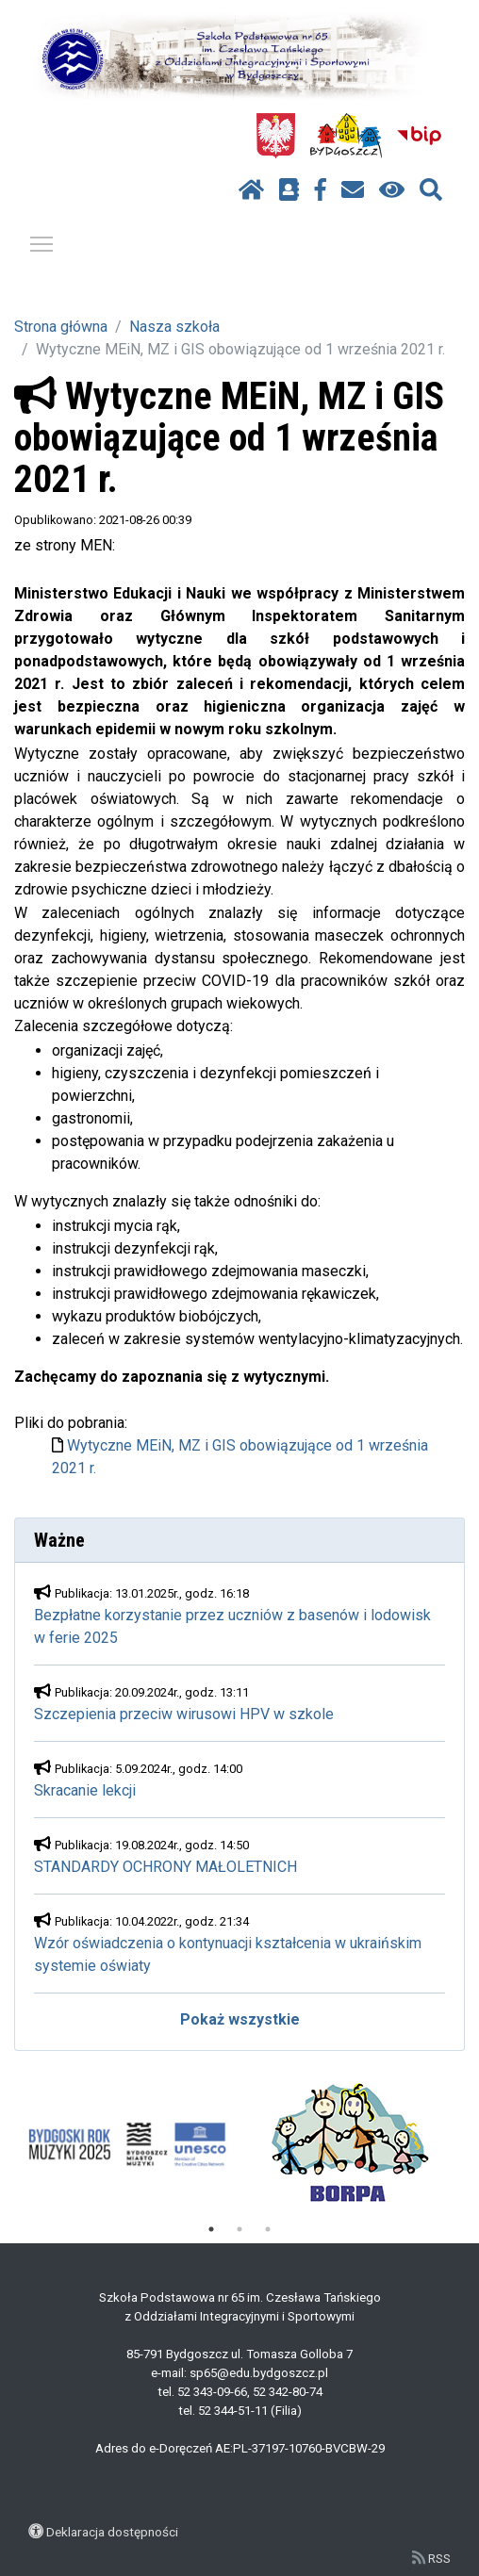 This screenshot has width=479, height=2576. Describe the element at coordinates (85, 1790) in the screenshot. I see `Skracanie lekcji` at that location.